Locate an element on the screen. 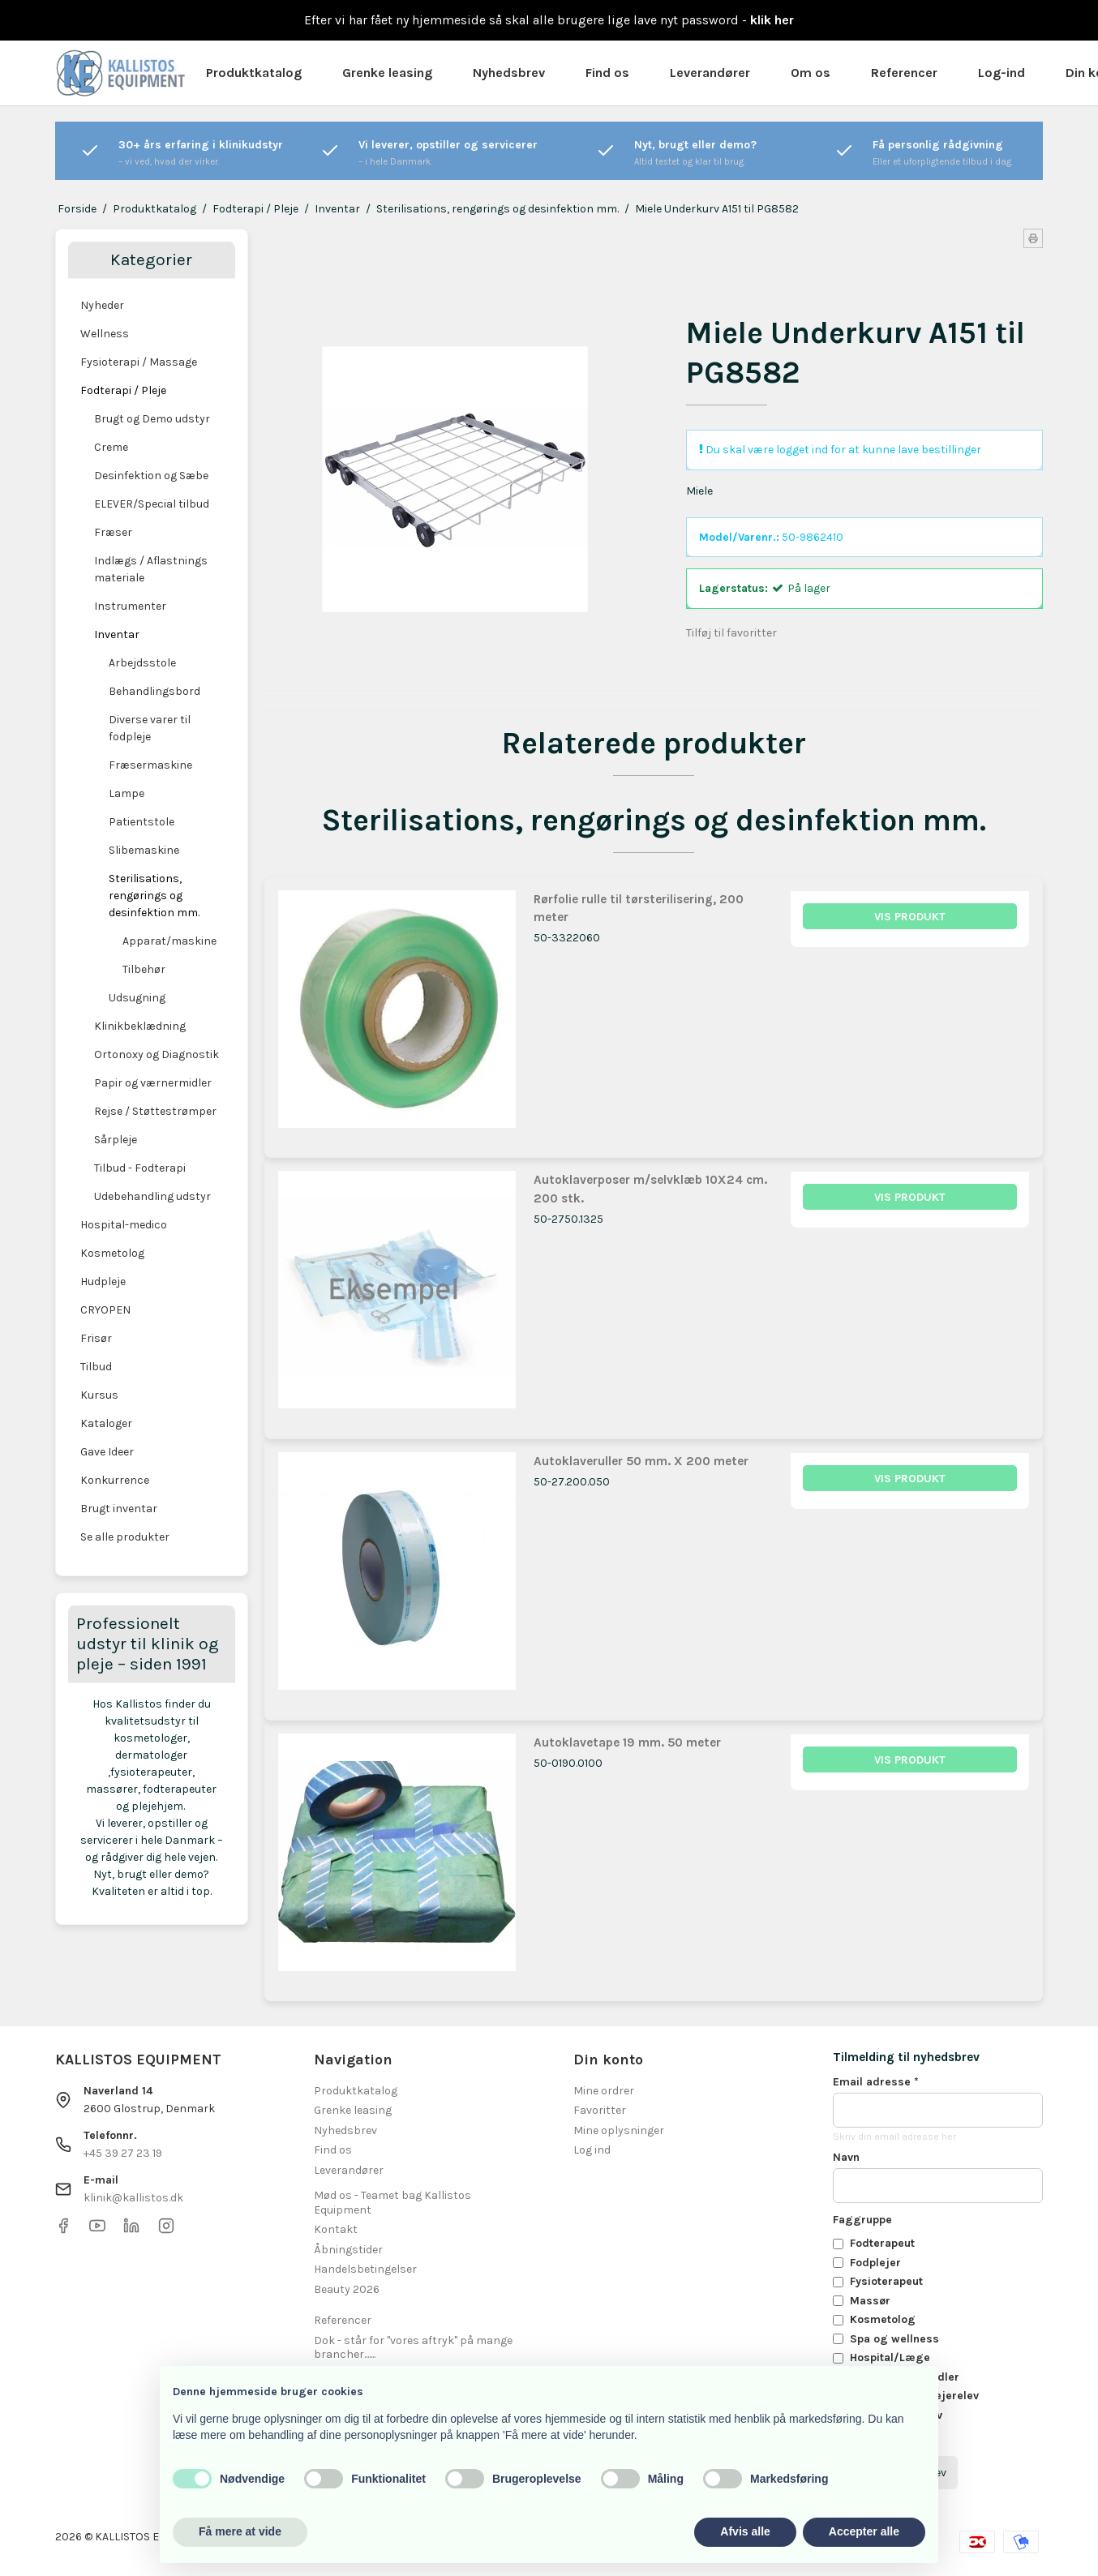 This screenshot has height=2576, width=1098. Slibemaskine is located at coordinates (144, 850).